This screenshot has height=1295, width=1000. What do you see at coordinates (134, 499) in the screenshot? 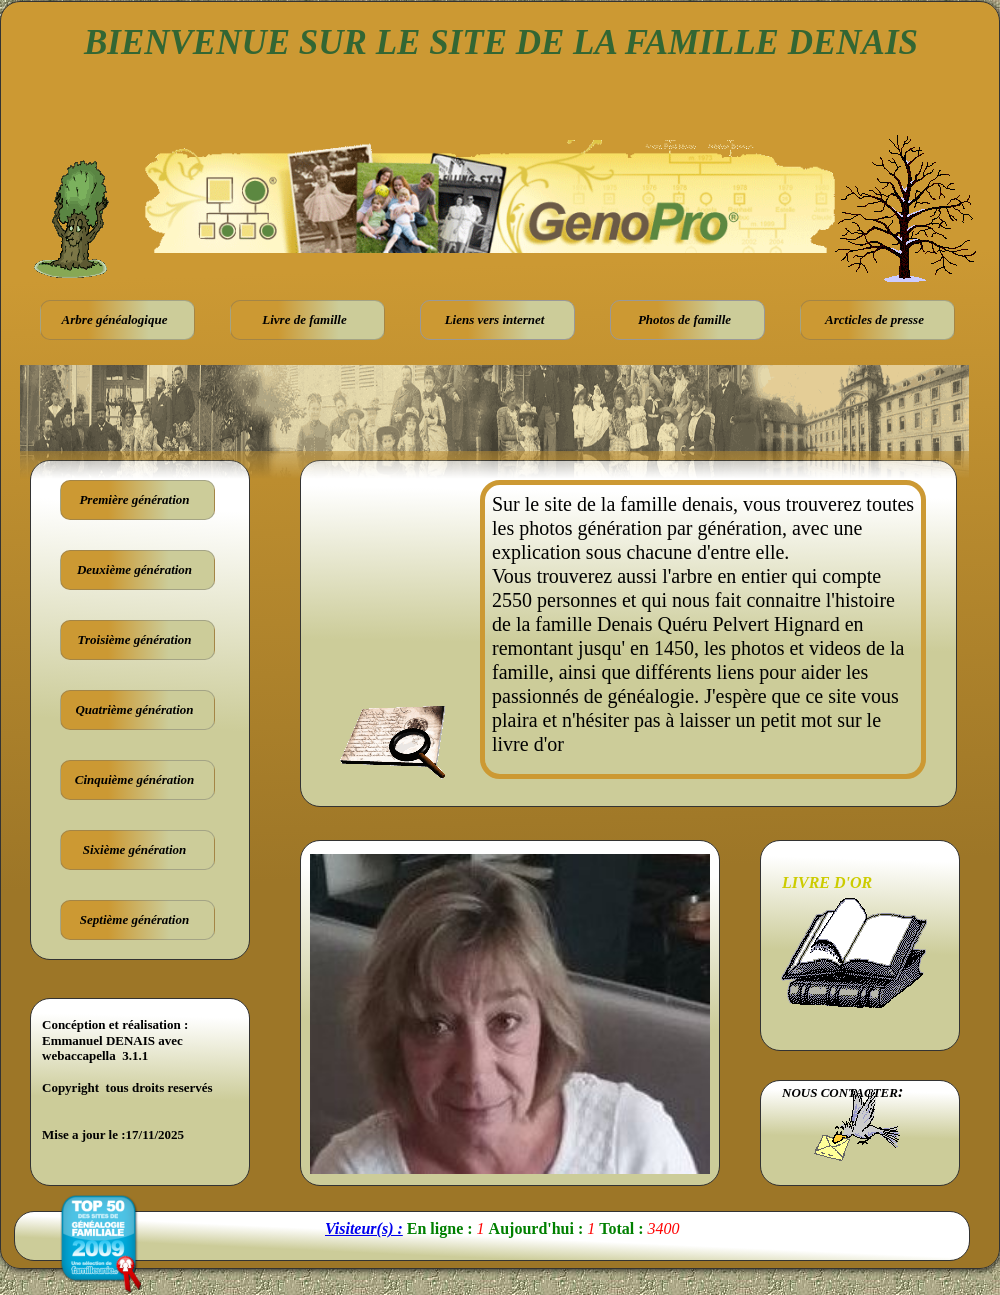
I see `Première génération` at bounding box center [134, 499].